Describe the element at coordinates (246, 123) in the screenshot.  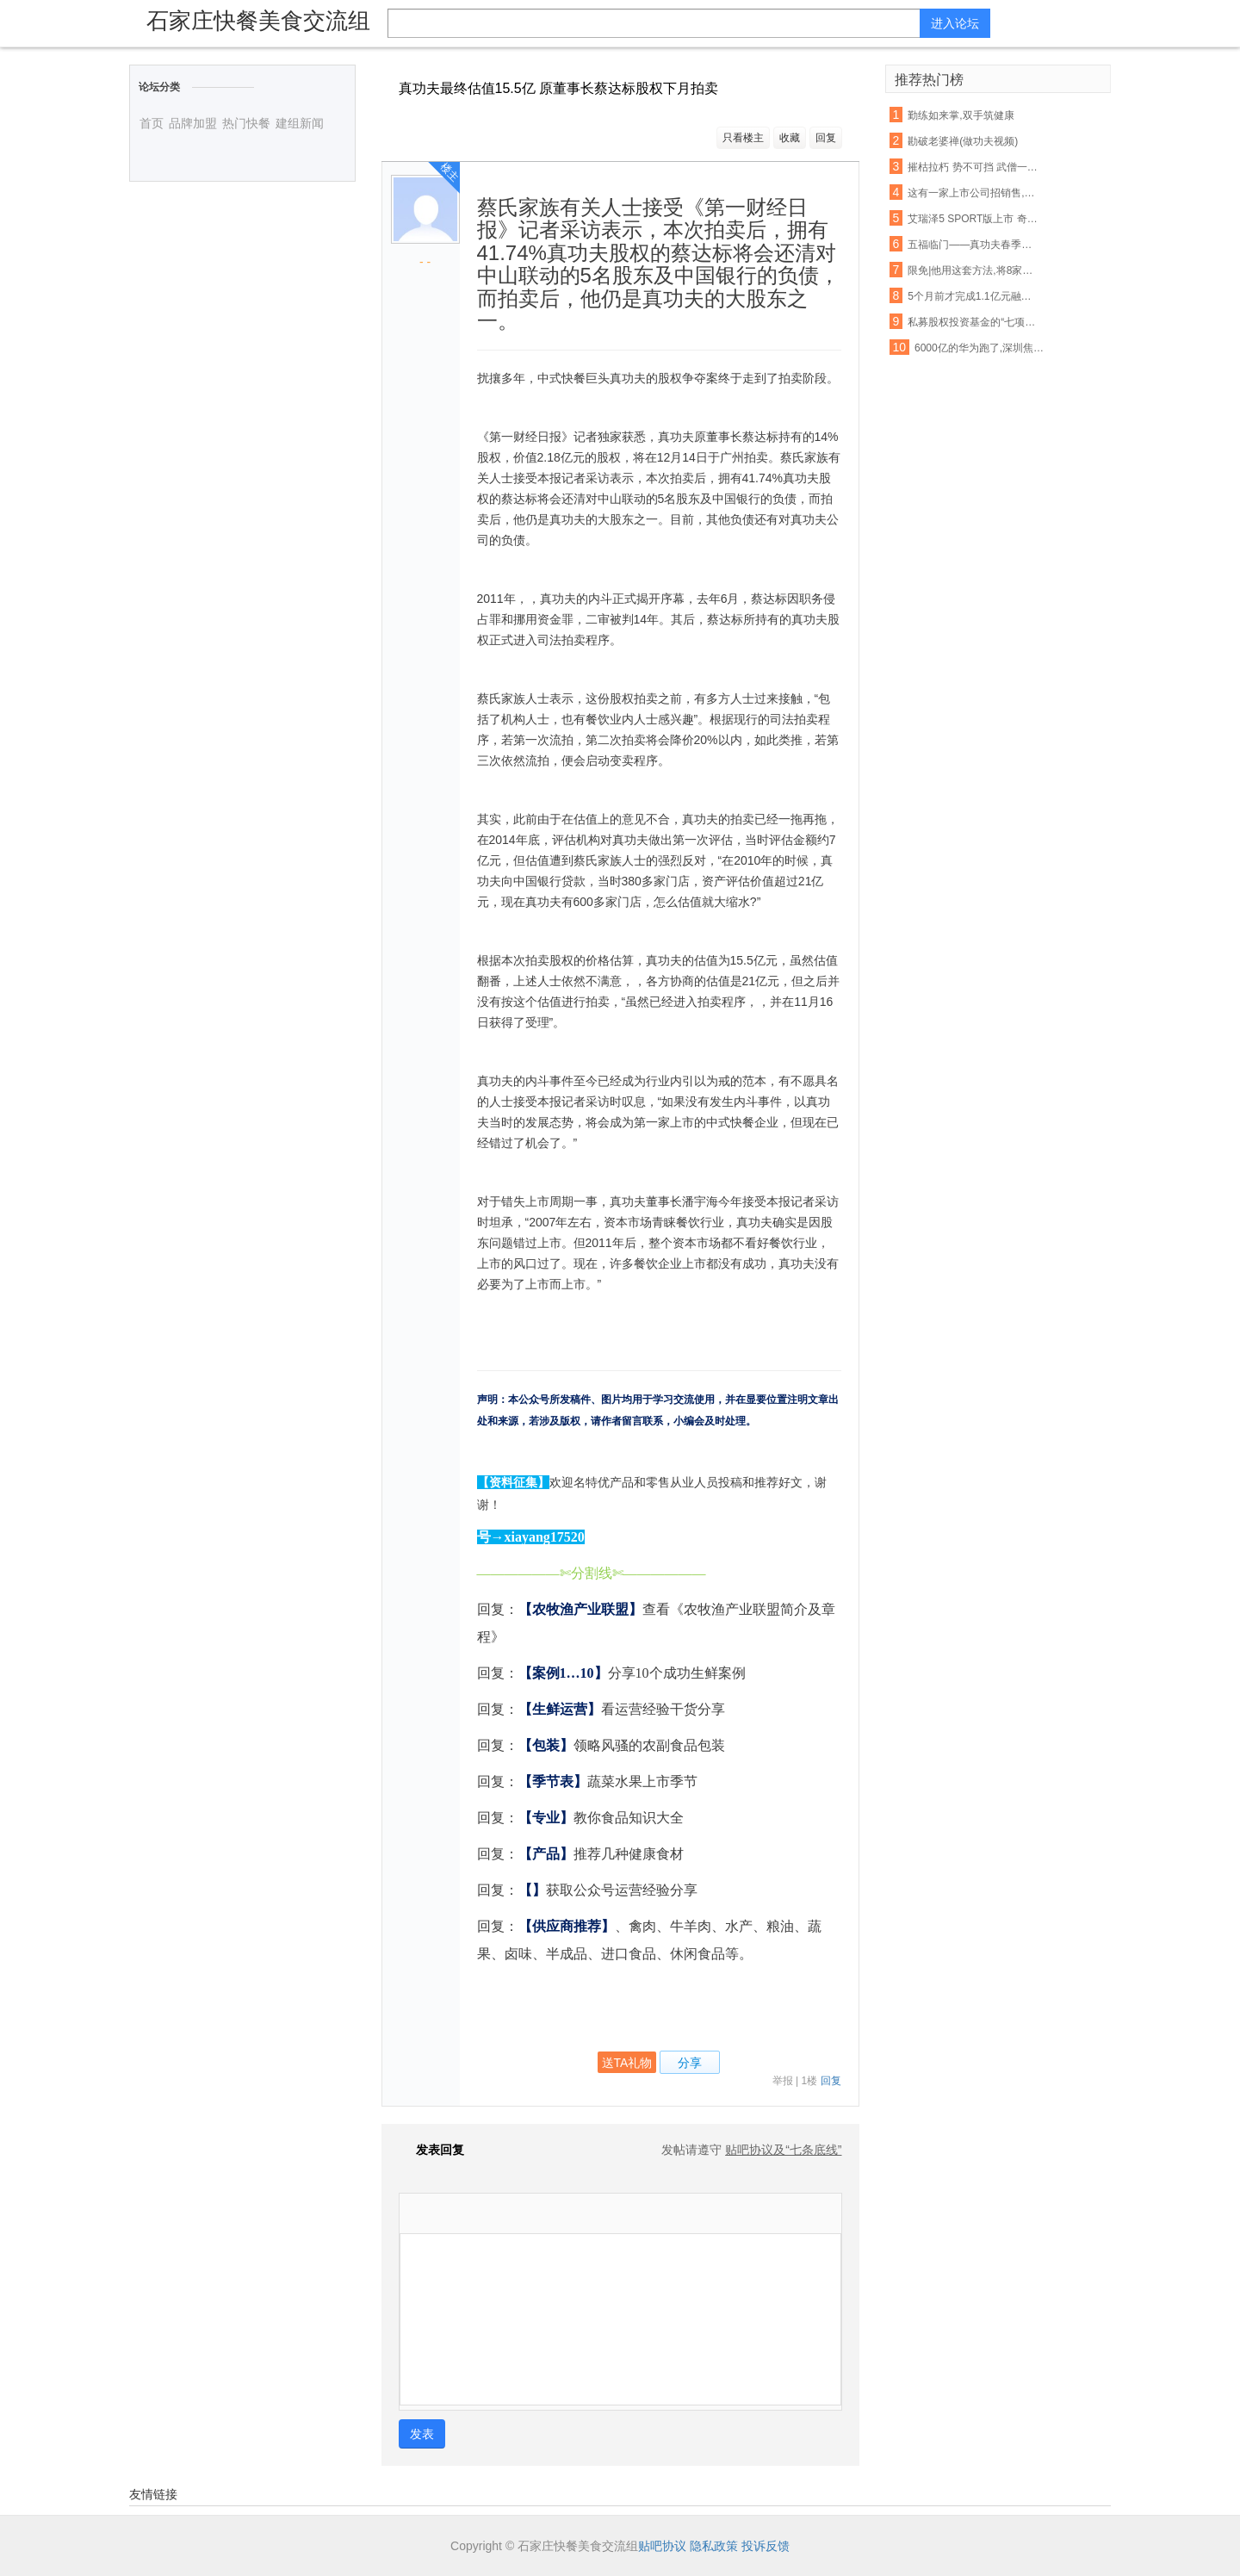
I see `热门快餐` at that location.